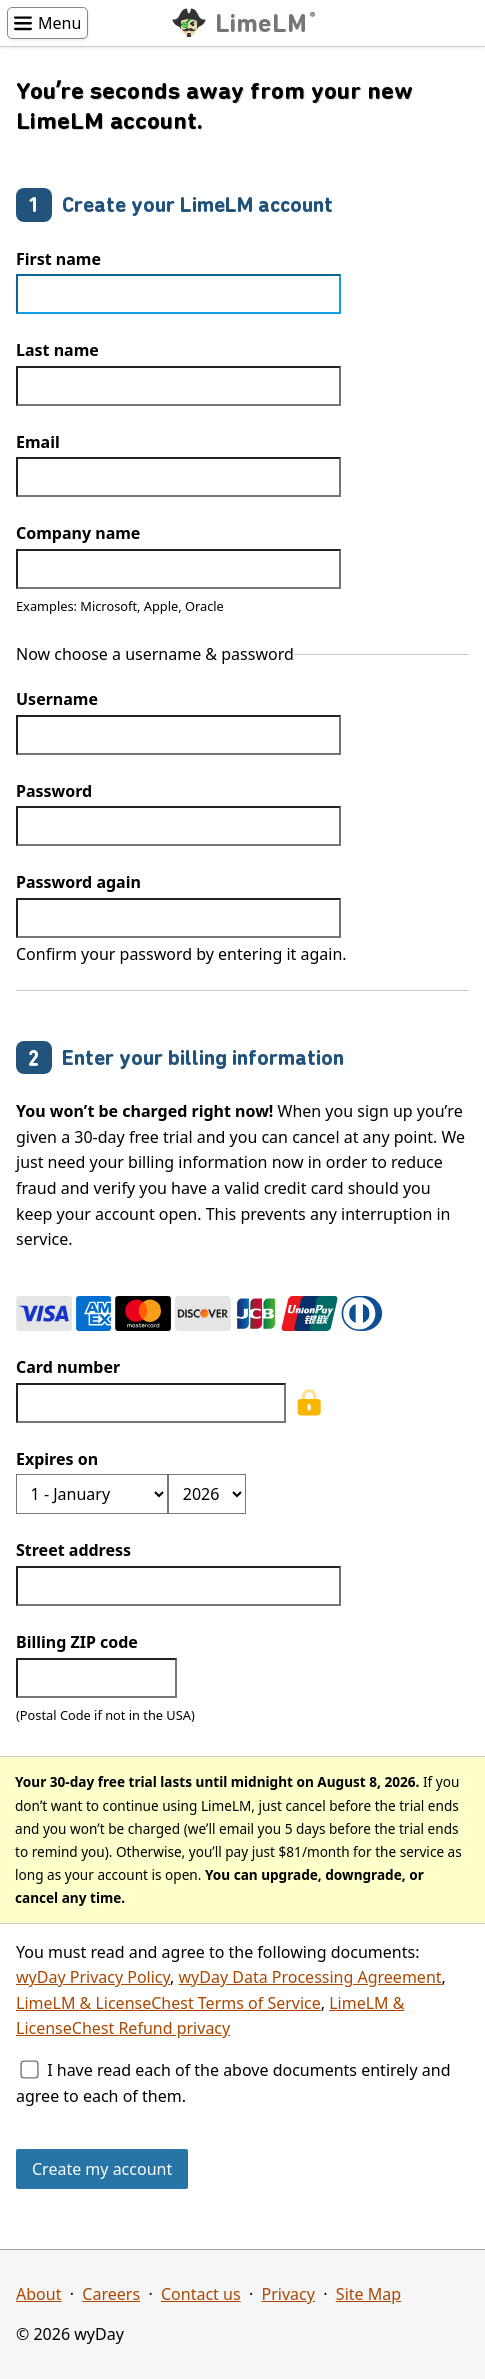 This screenshot has width=485, height=2379. Describe the element at coordinates (58, 259) in the screenshot. I see `First name` at that location.